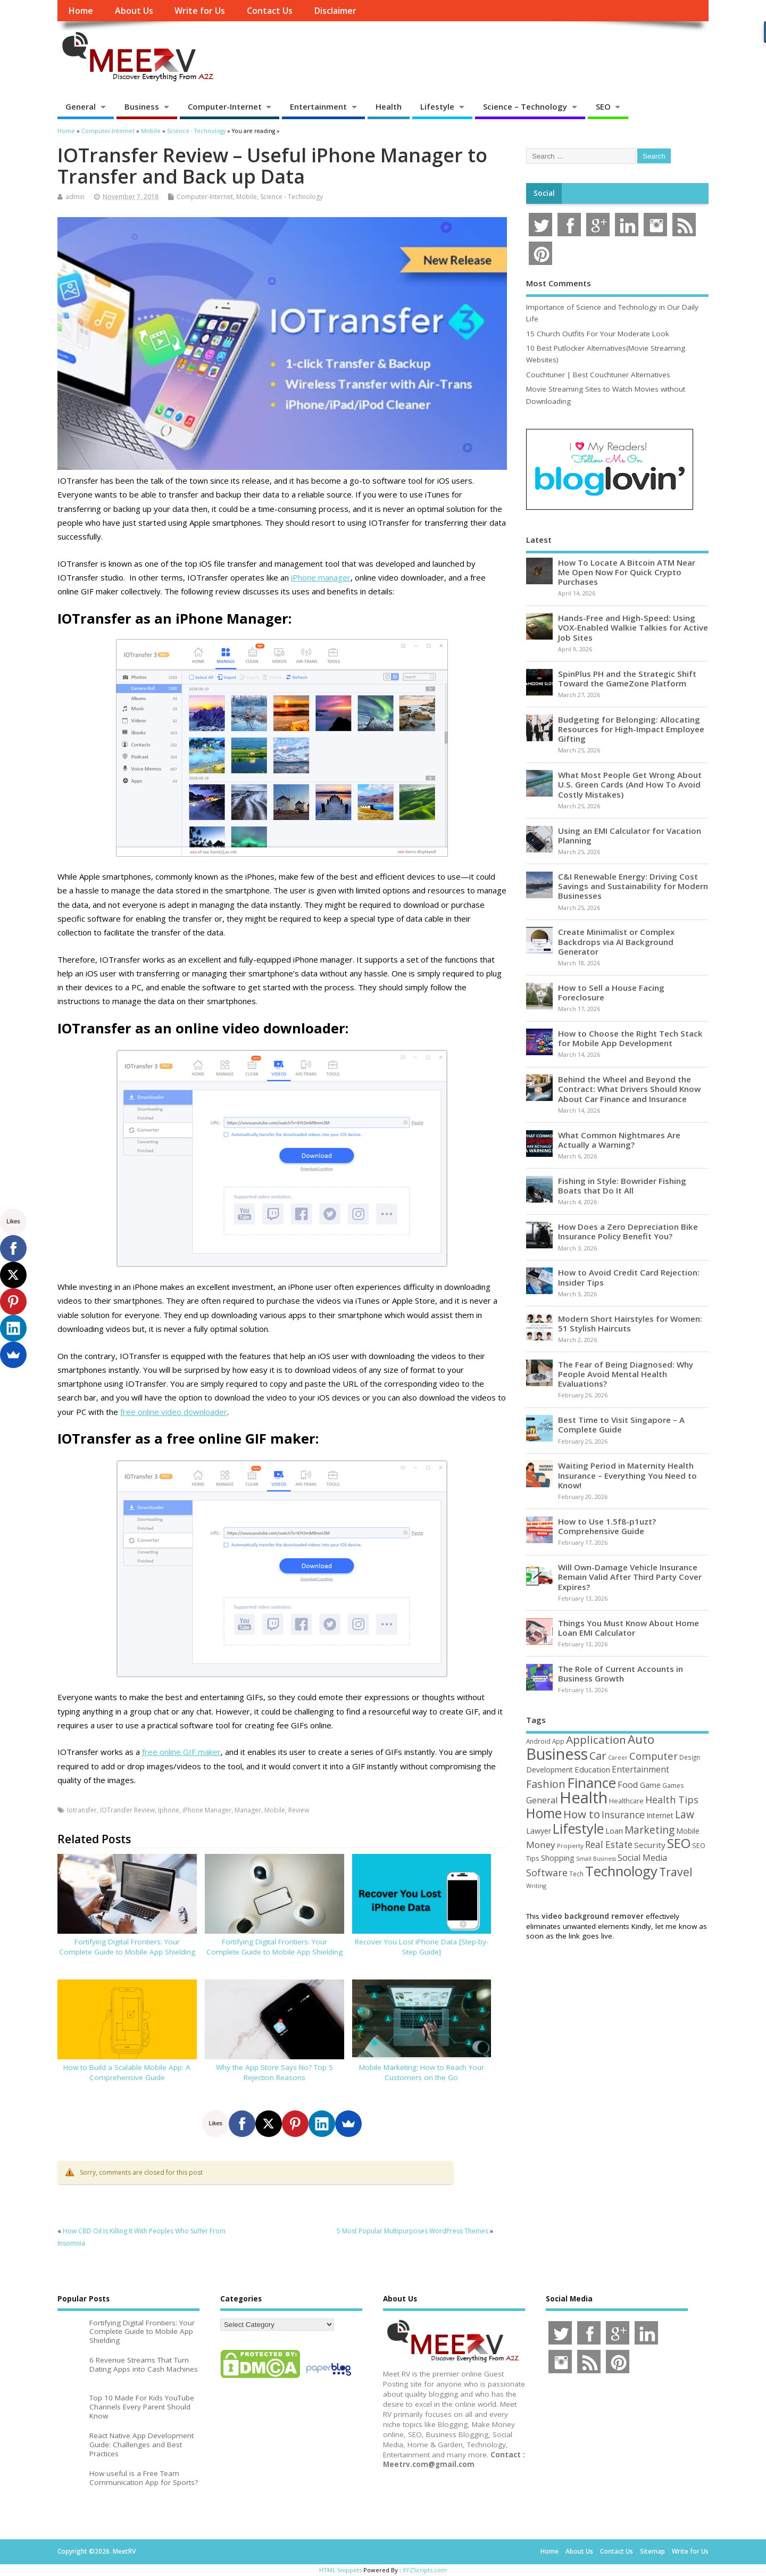  I want to click on Home, so click(80, 10).